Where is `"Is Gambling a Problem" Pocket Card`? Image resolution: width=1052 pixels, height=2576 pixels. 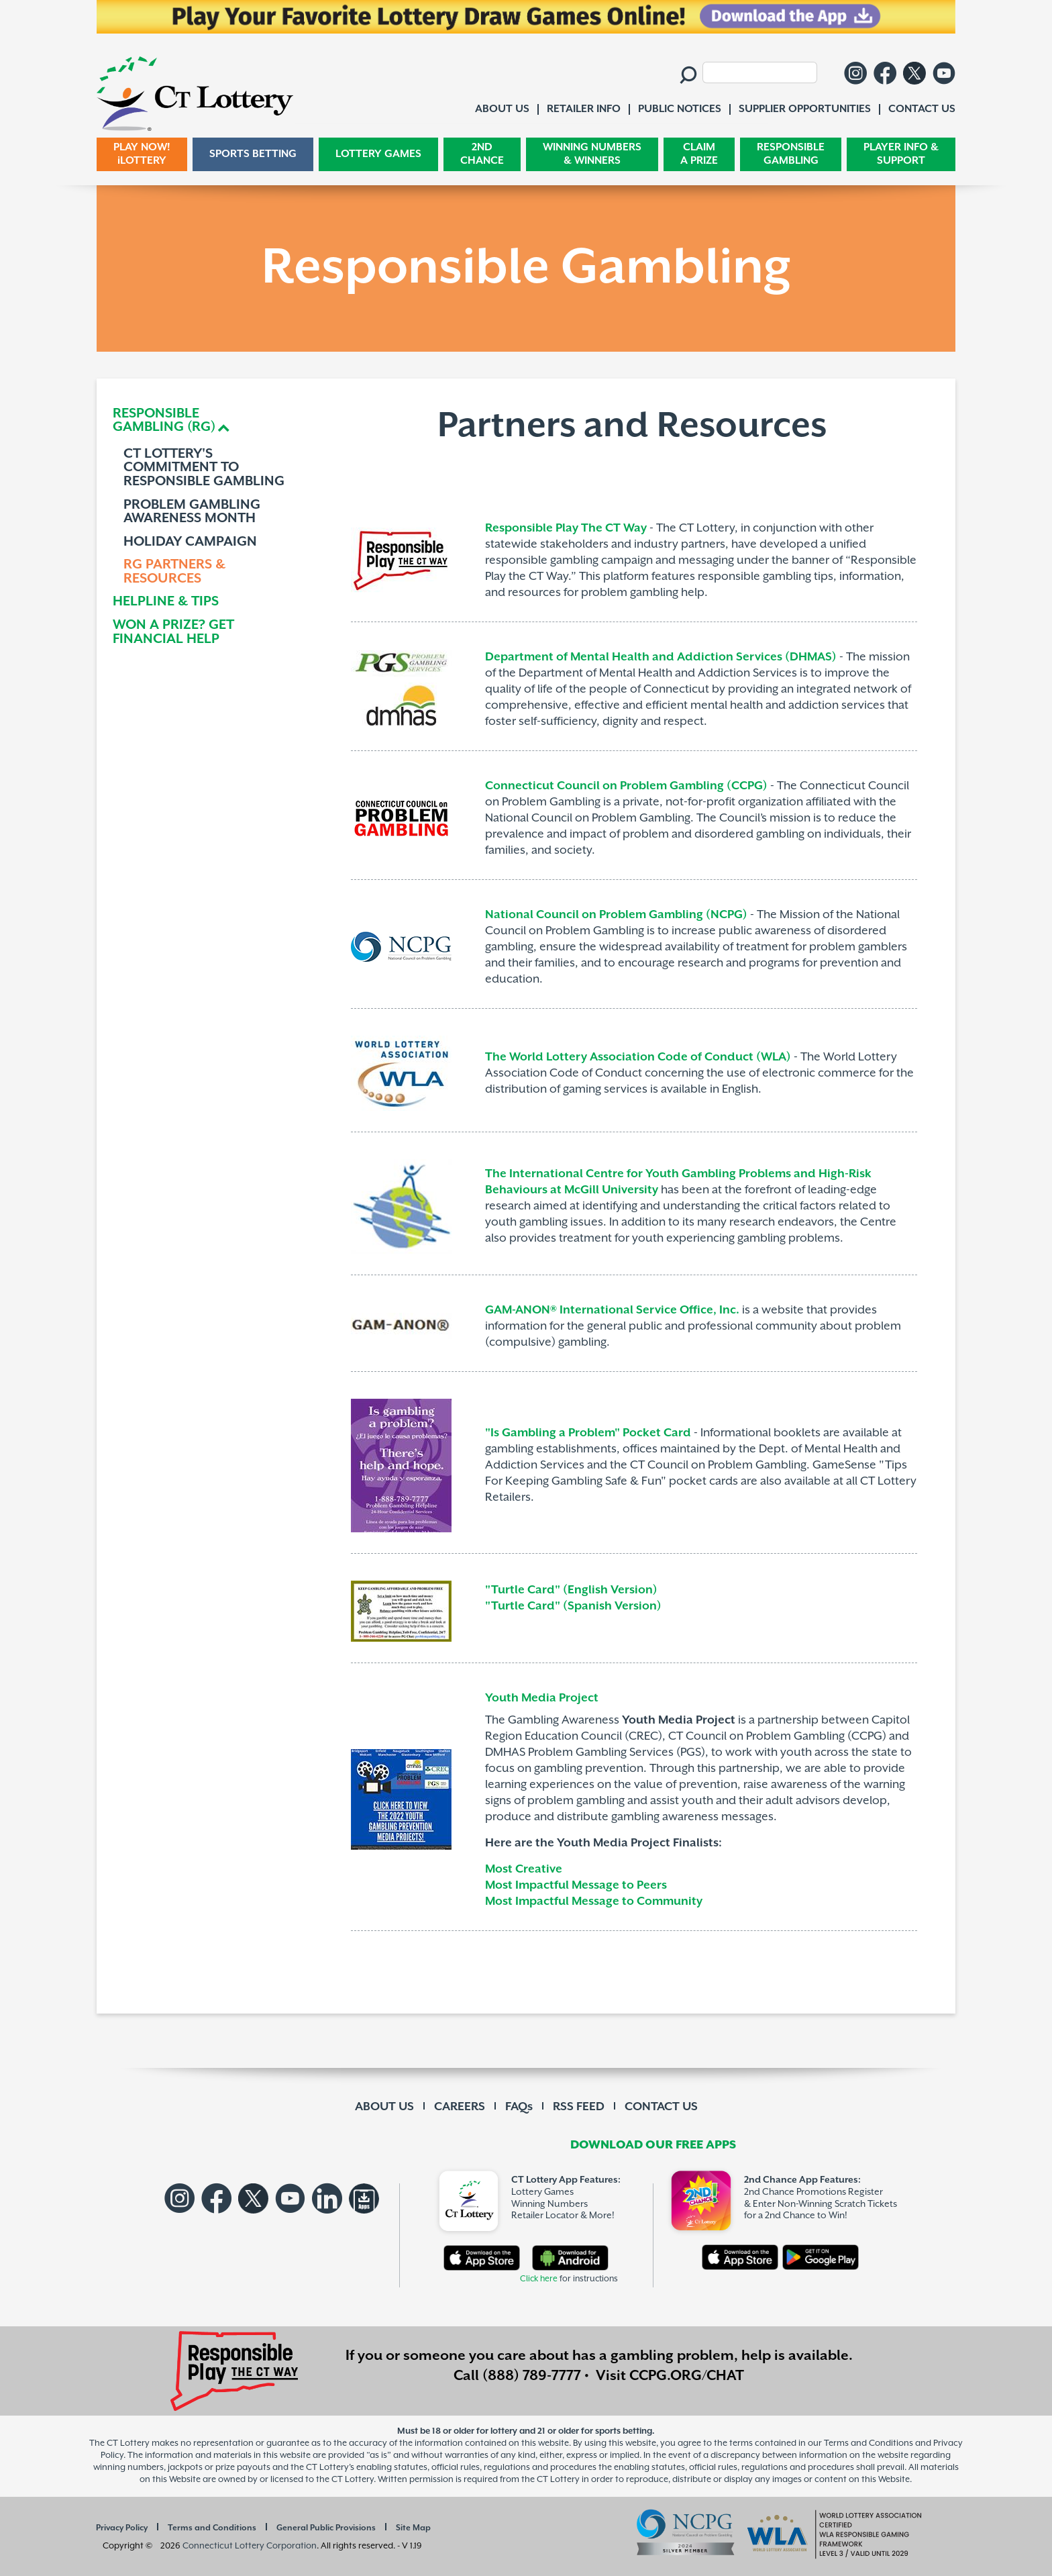 "Is Gambling a Problem" Pocket Card is located at coordinates (588, 1433).